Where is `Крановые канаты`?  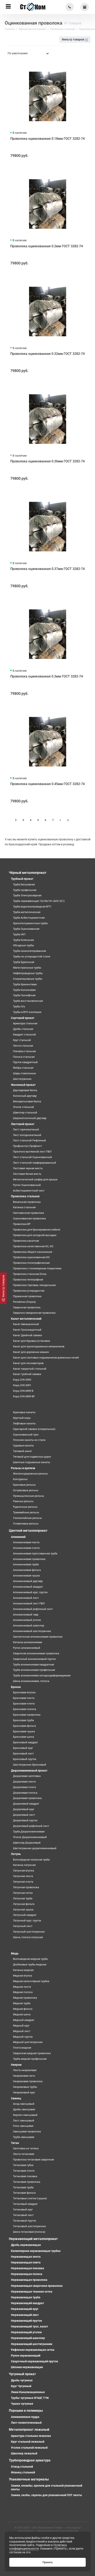 Крановые канаты is located at coordinates (24, 1412).